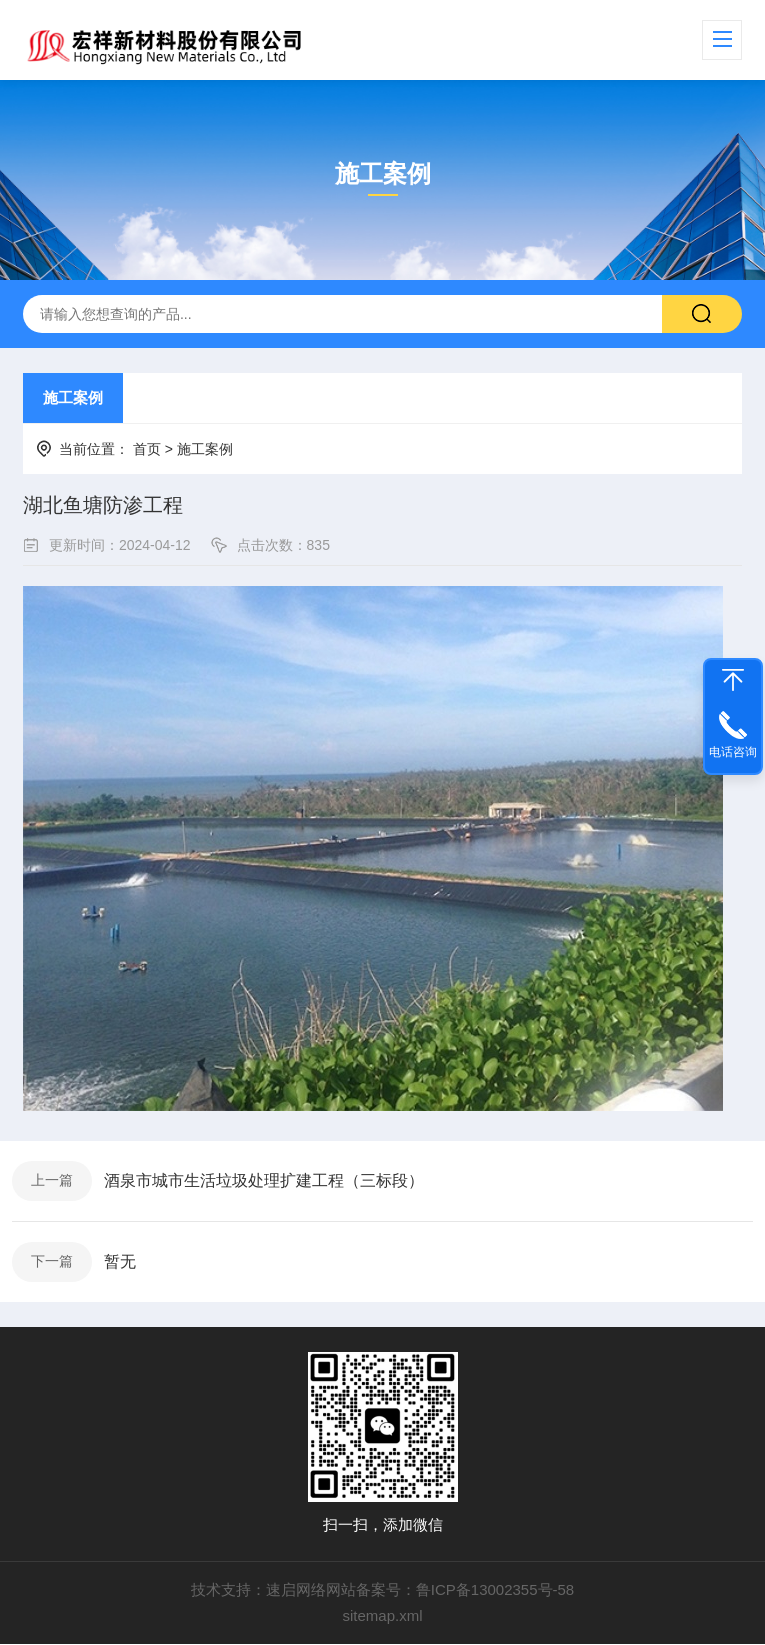 This screenshot has height=1645, width=765. I want to click on 首页, so click(147, 449).